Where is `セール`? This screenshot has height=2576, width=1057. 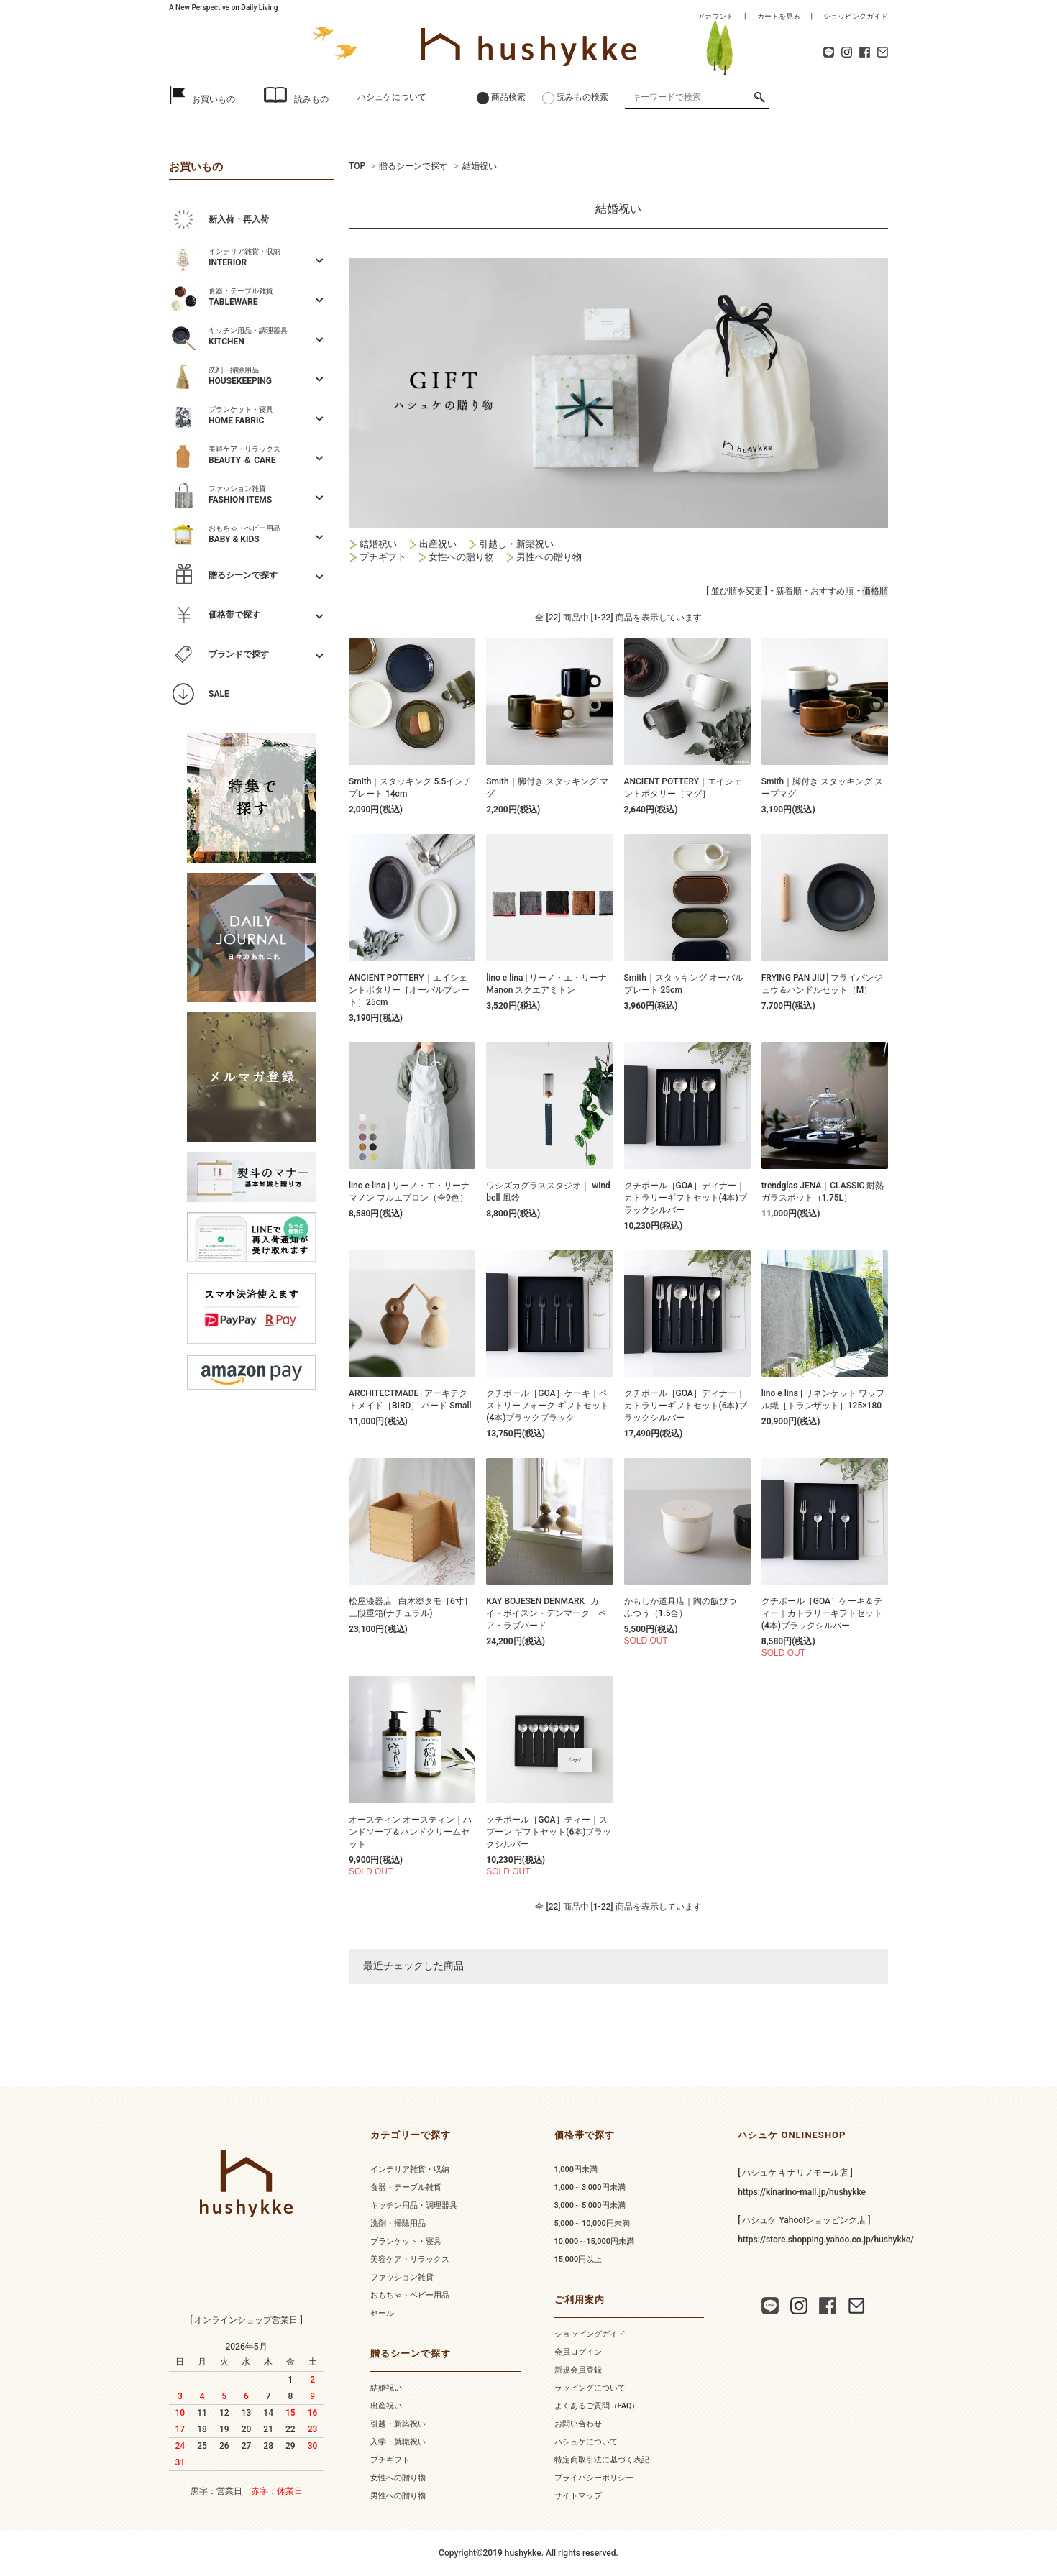 セール is located at coordinates (382, 2313).